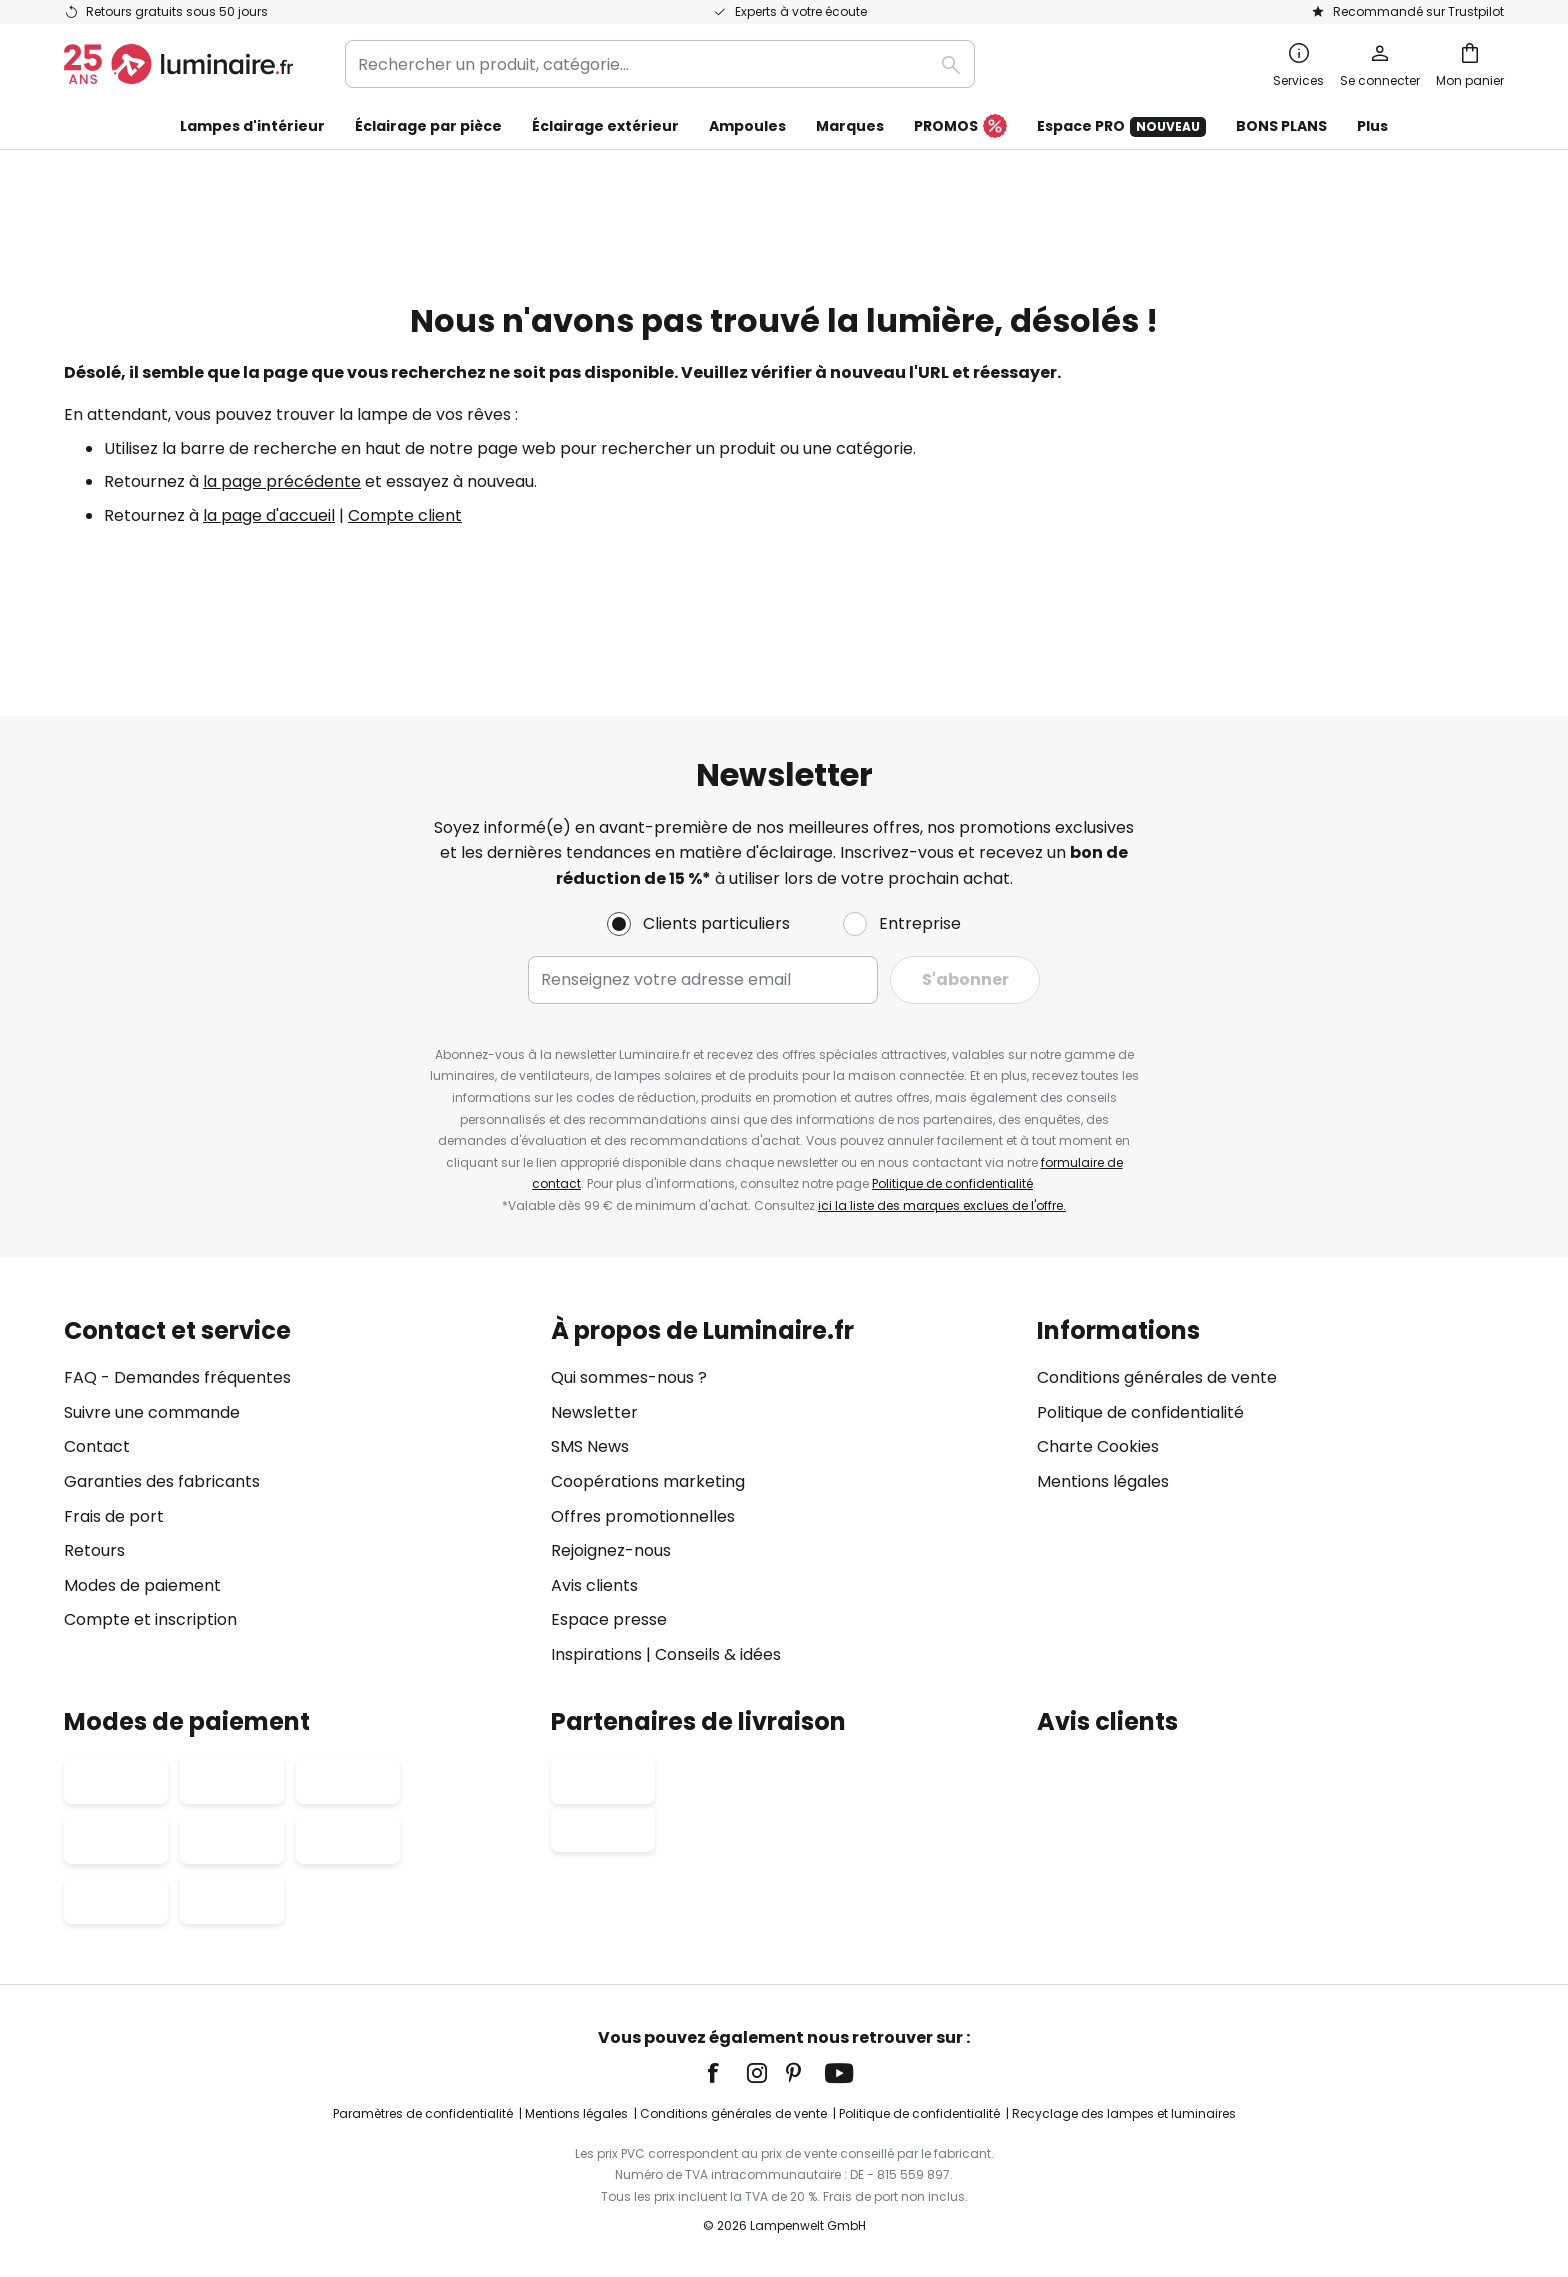 The width and height of the screenshot is (1568, 2277). I want to click on Espace PRO, so click(1121, 126).